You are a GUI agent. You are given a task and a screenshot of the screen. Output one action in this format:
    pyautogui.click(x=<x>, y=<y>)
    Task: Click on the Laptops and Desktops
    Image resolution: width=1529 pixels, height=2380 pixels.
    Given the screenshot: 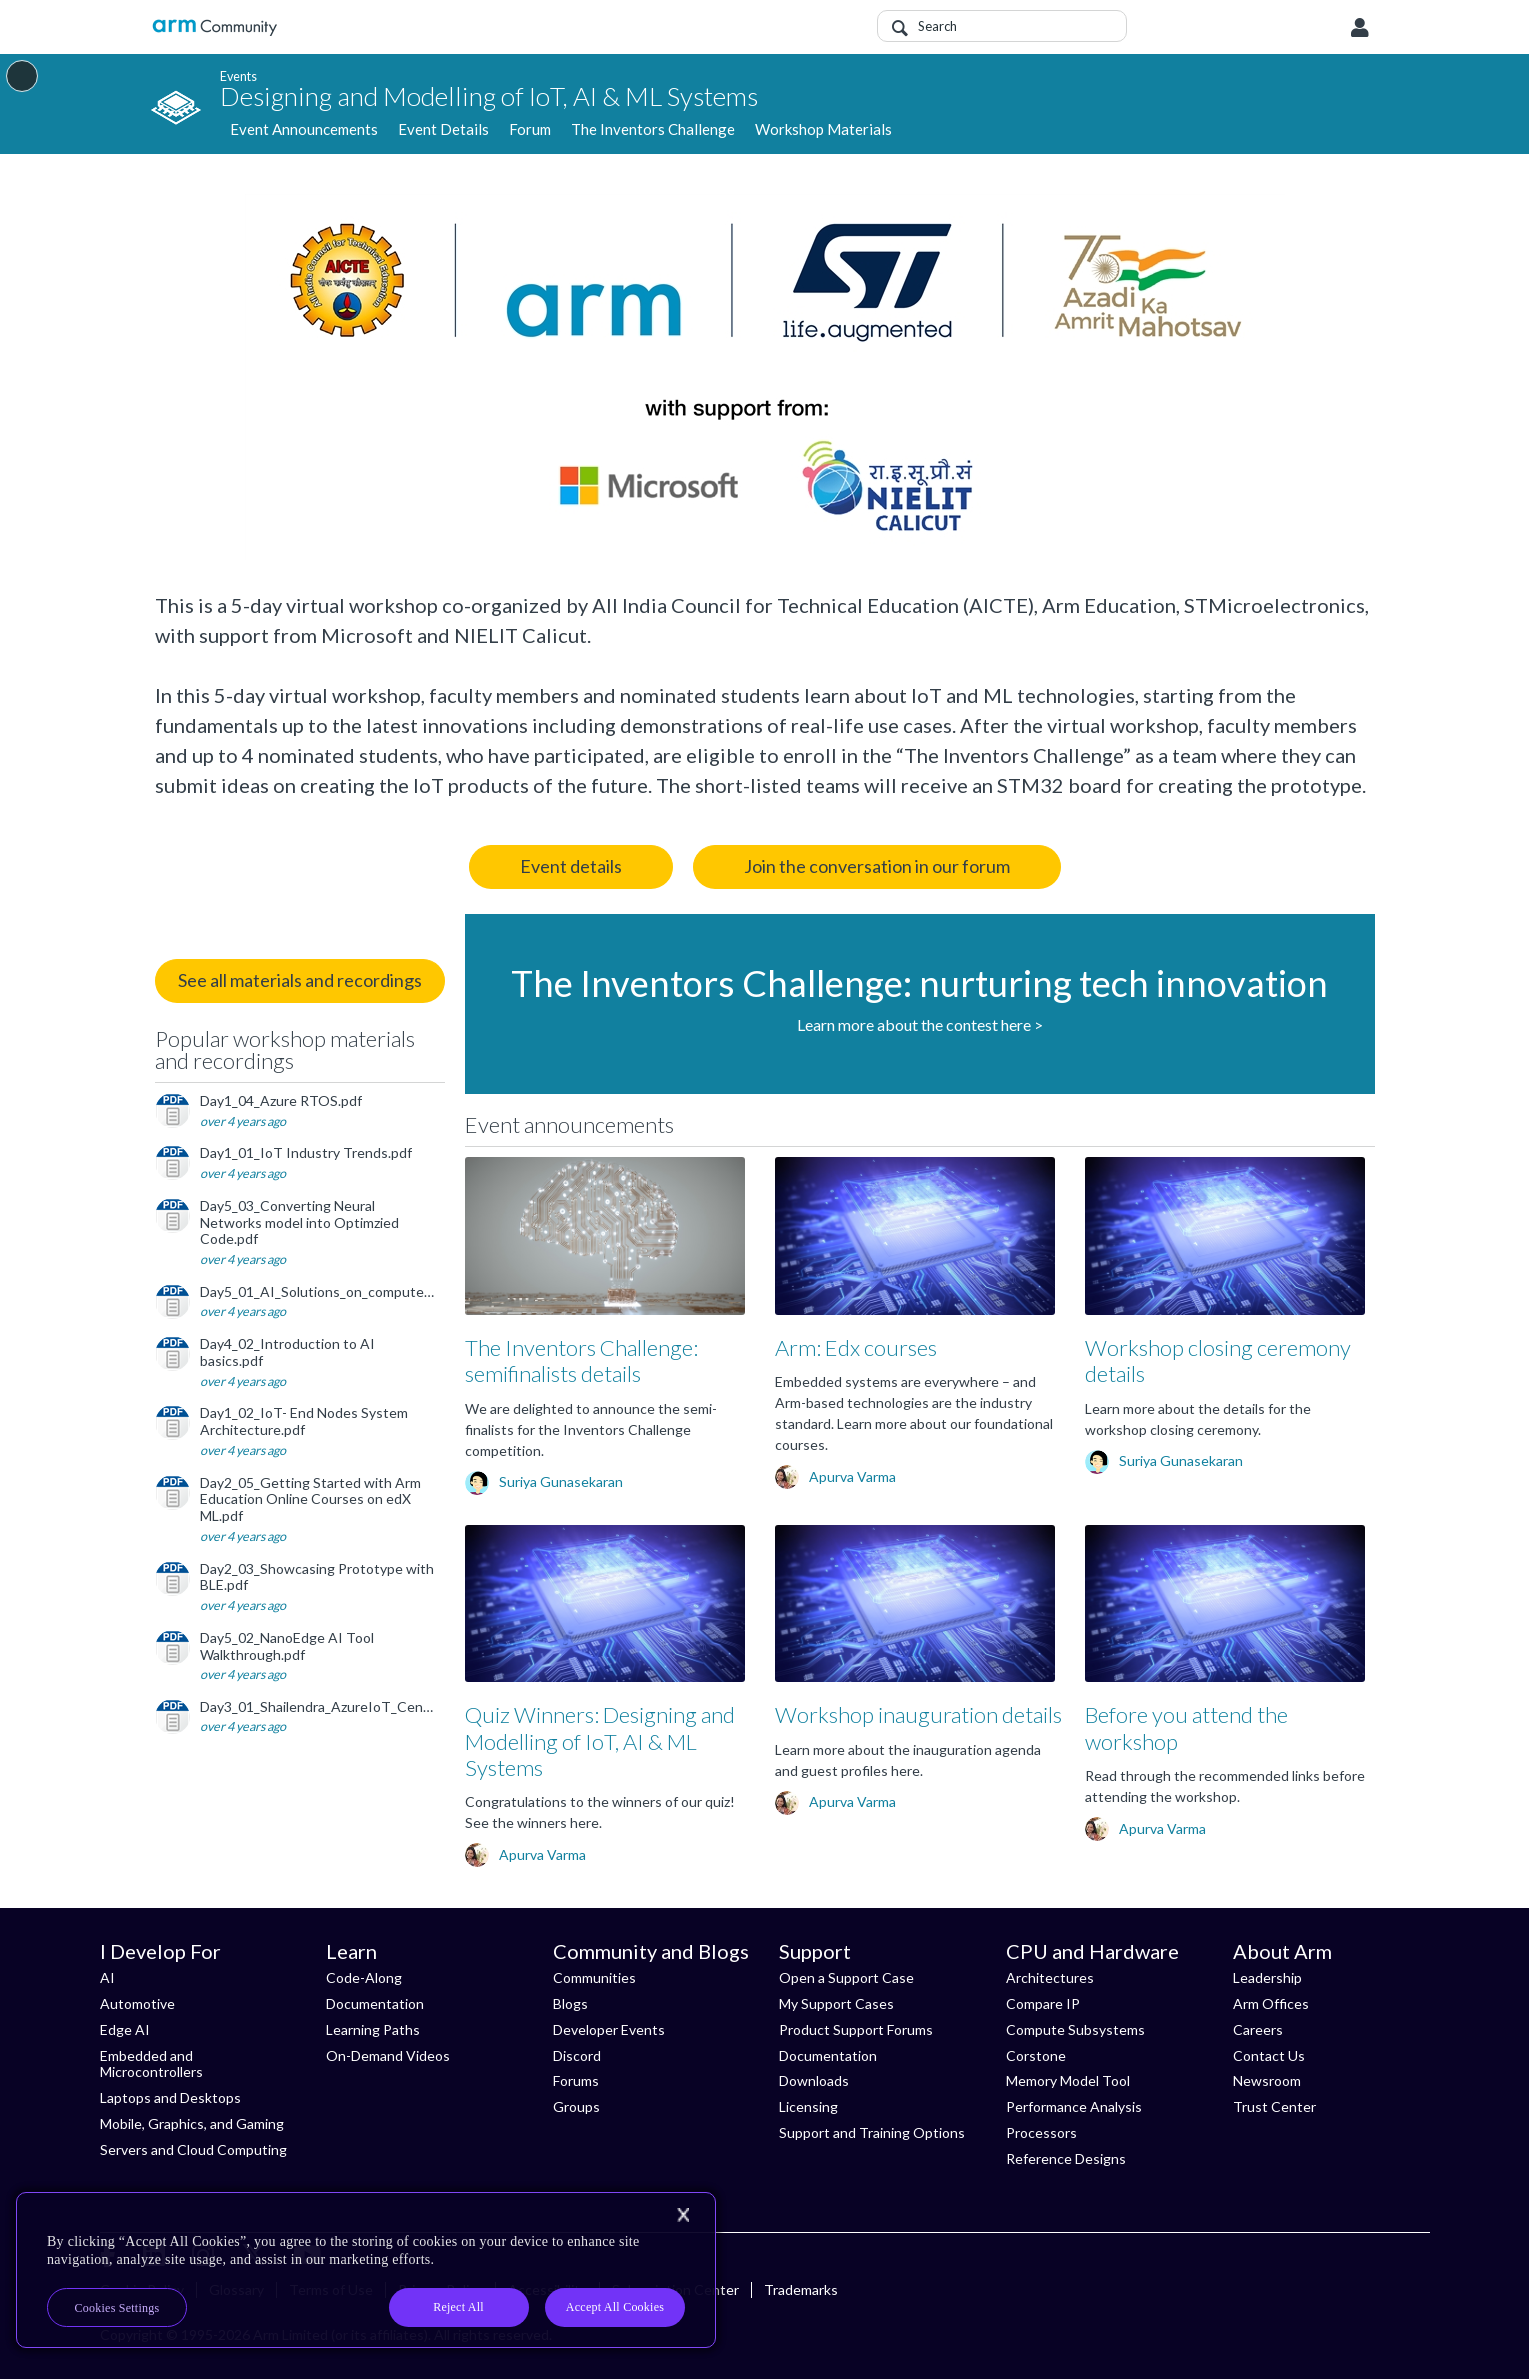 What is the action you would take?
    pyautogui.click(x=170, y=2097)
    